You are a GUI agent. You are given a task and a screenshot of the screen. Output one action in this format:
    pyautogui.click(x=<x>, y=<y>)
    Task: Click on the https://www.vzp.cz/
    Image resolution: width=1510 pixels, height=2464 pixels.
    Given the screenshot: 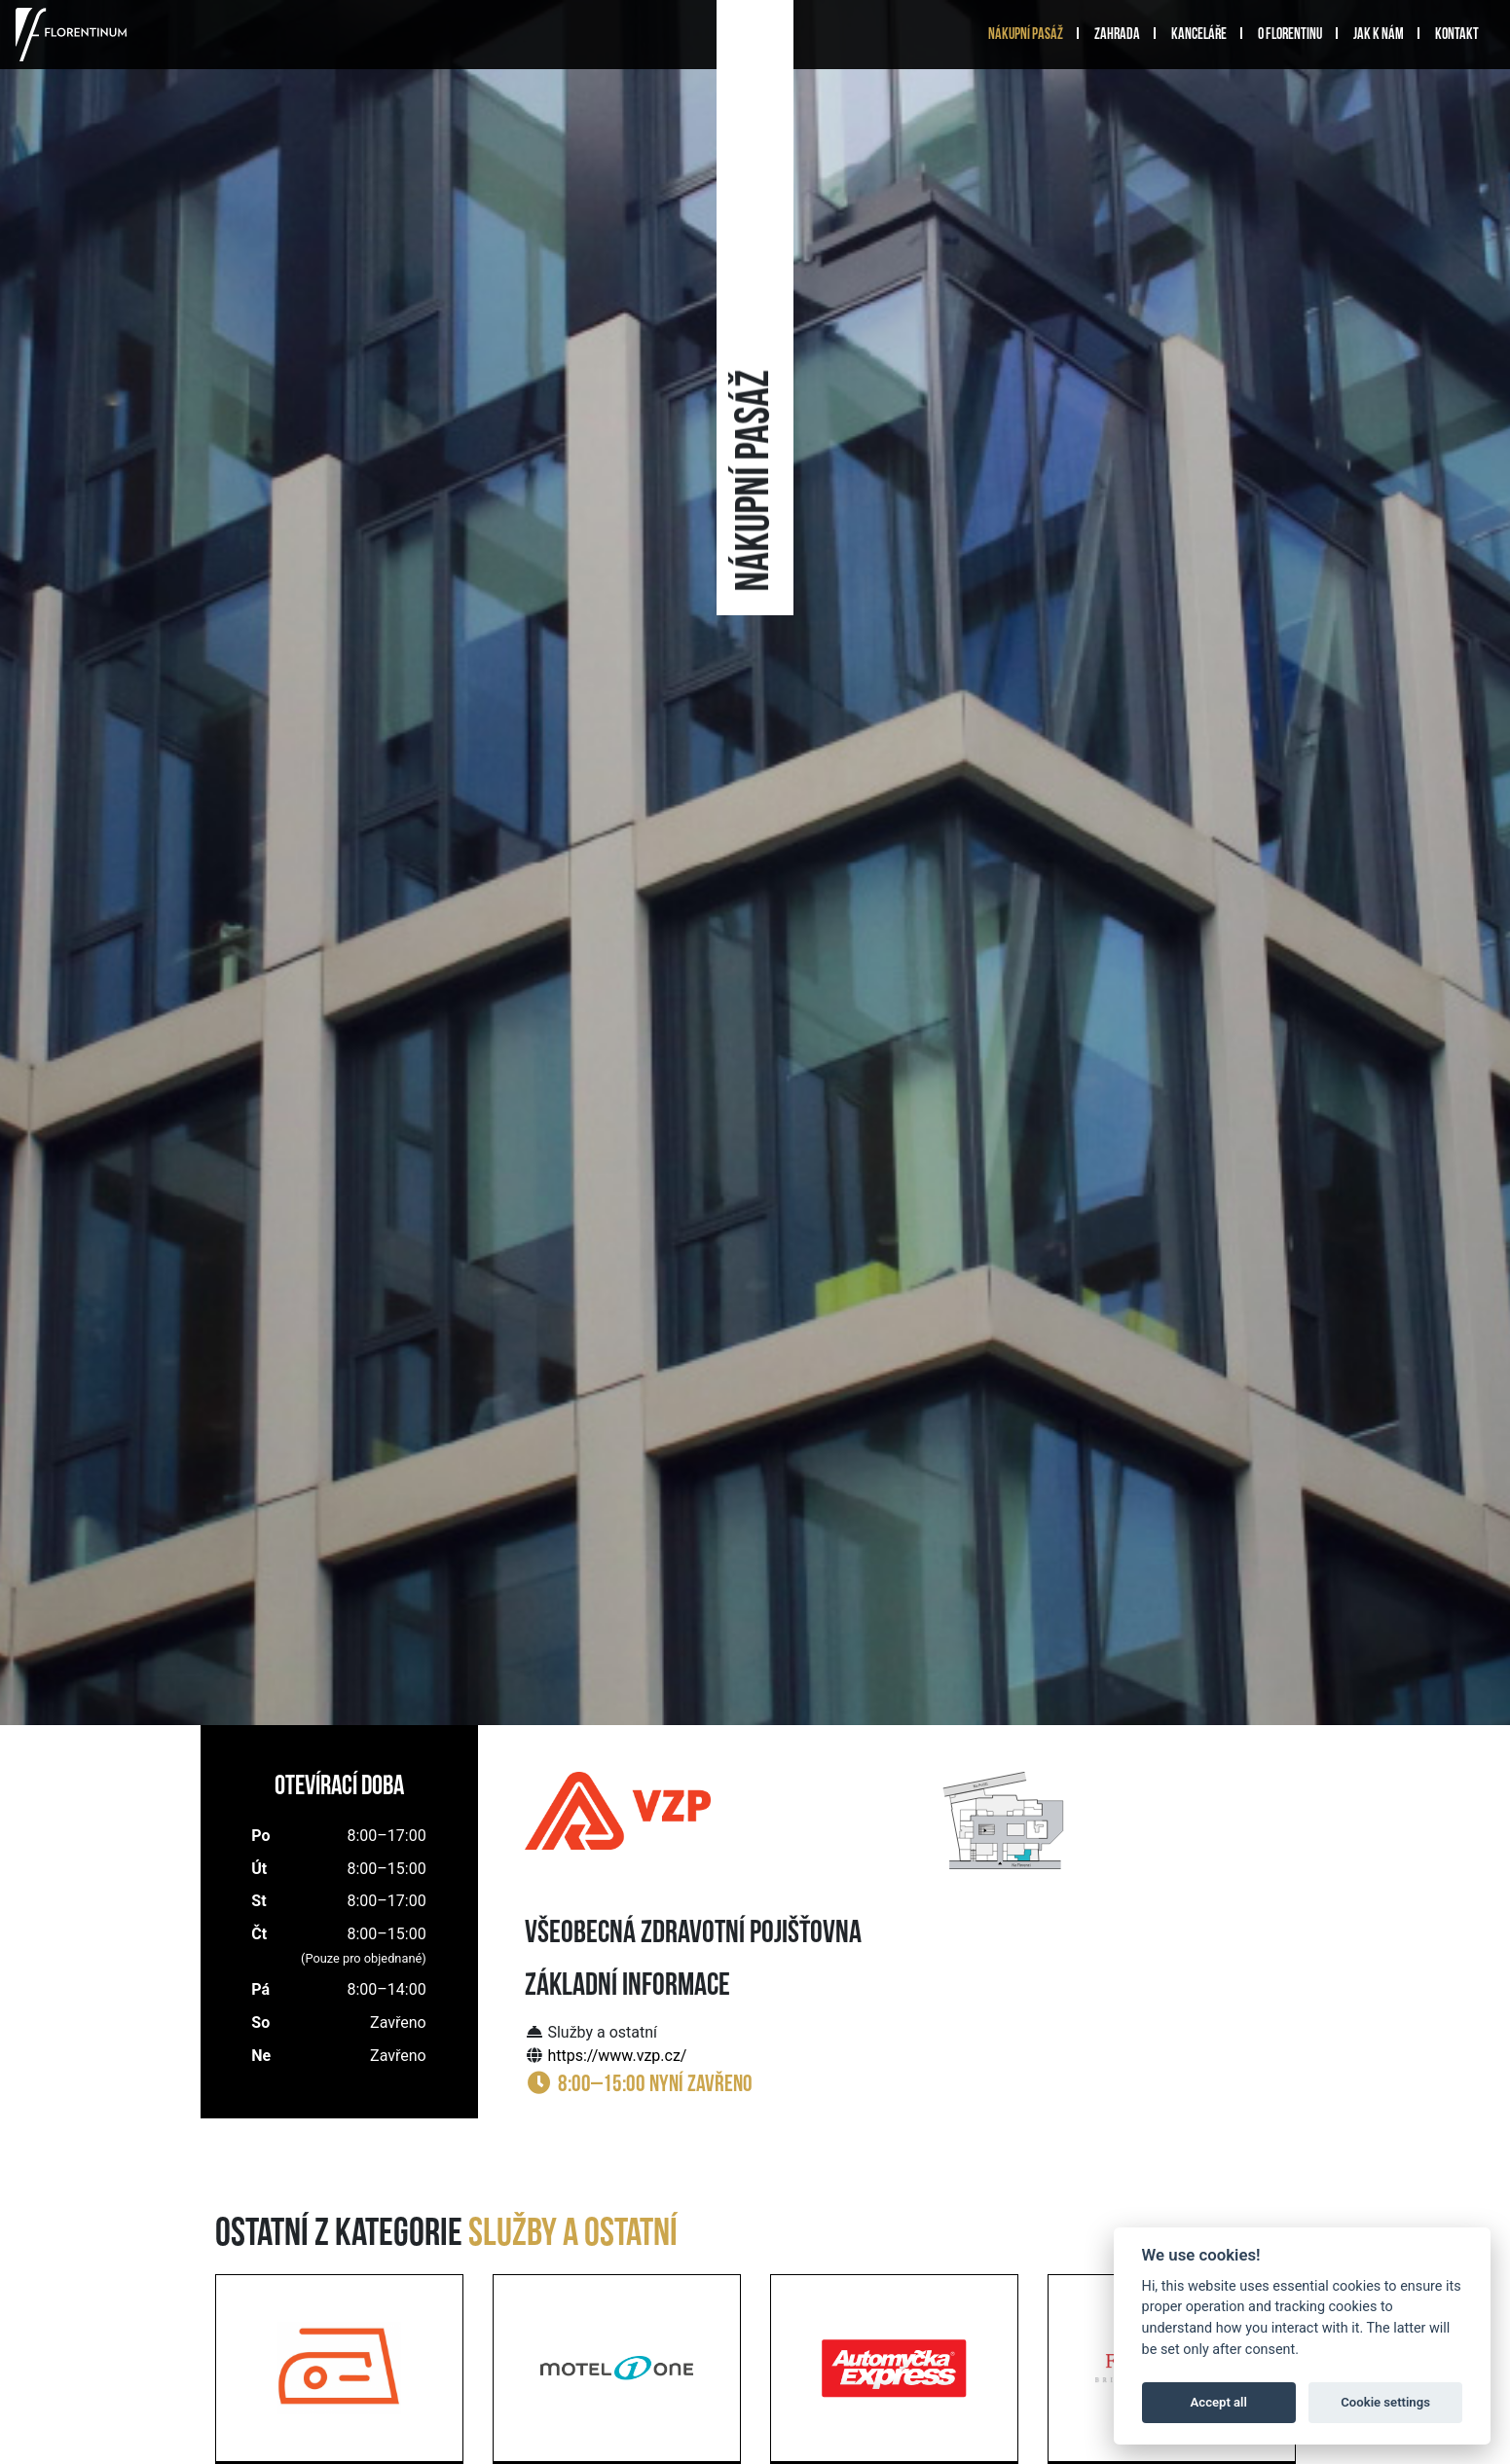 What is the action you would take?
    pyautogui.click(x=616, y=2055)
    